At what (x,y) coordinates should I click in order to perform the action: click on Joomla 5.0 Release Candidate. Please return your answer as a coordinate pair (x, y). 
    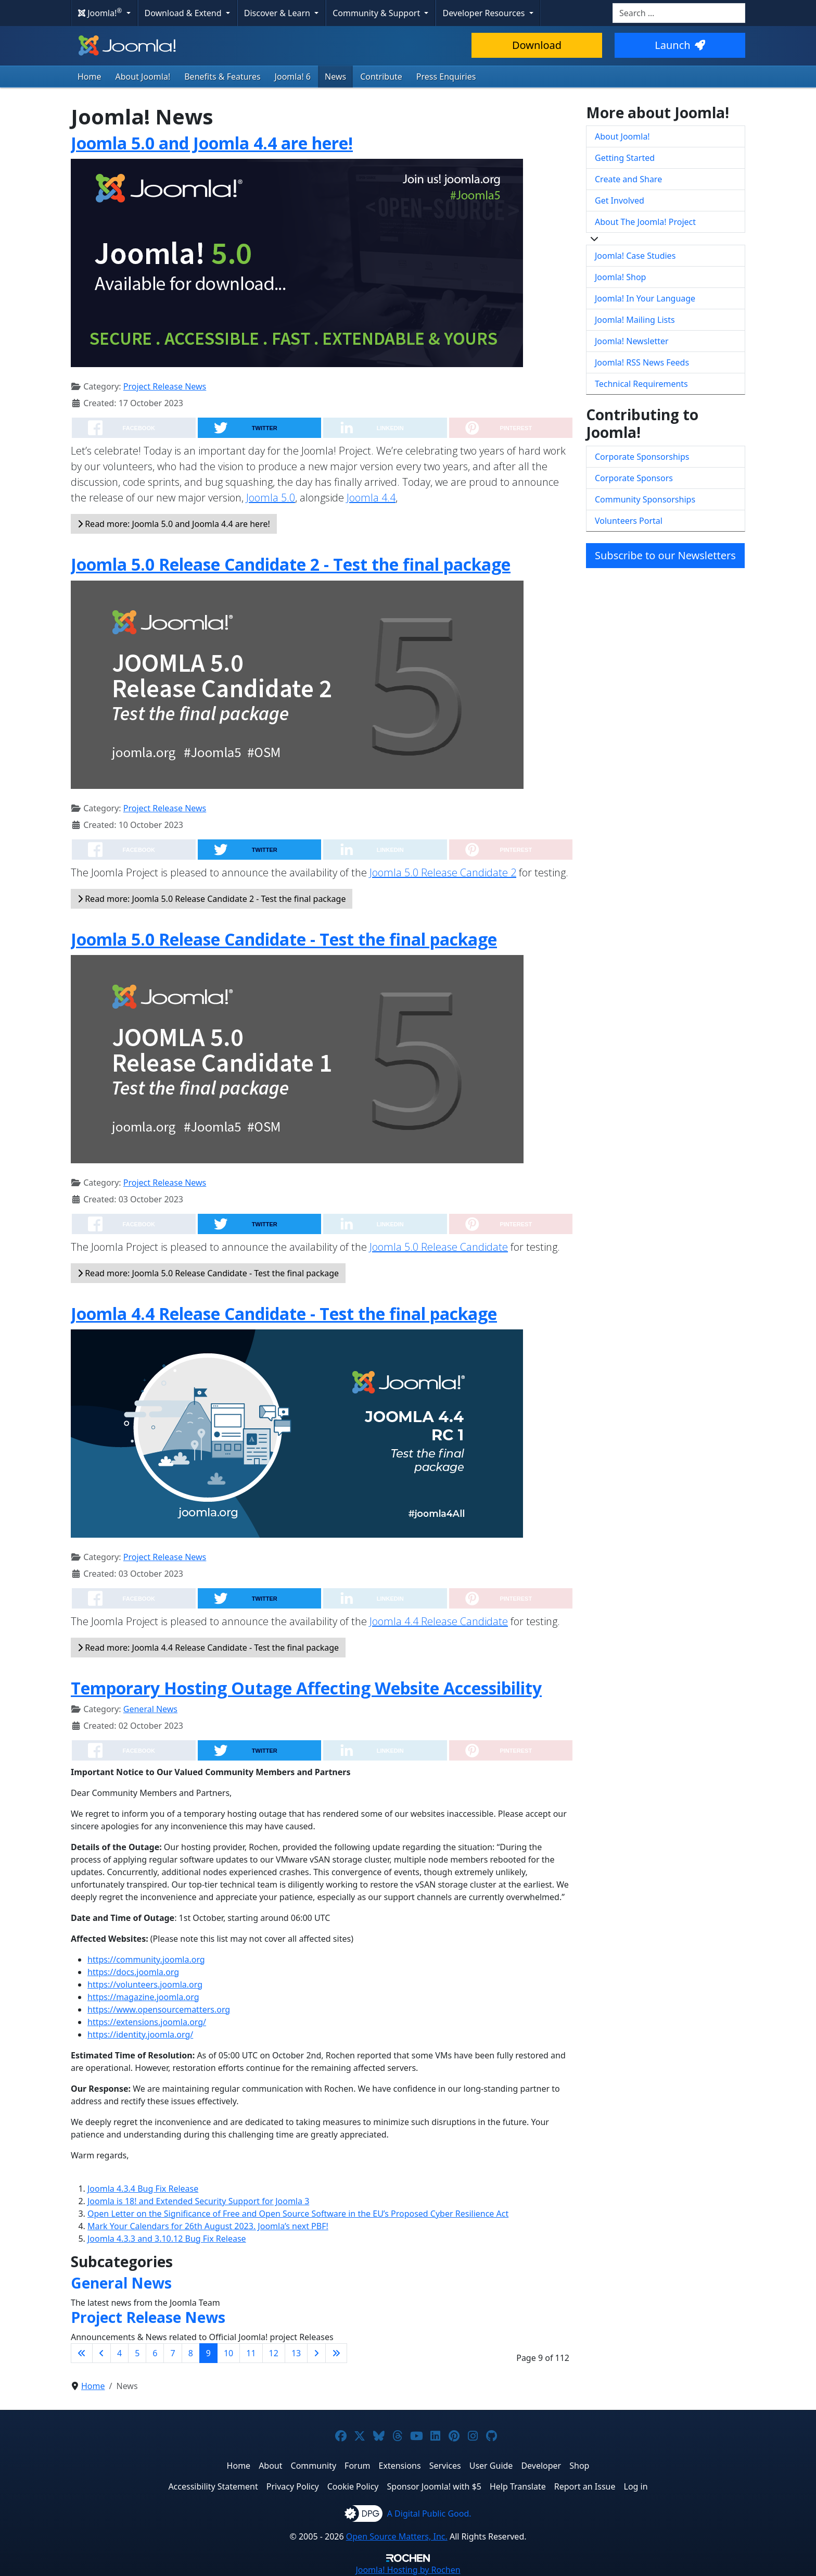
    Looking at the image, I should click on (438, 1247).